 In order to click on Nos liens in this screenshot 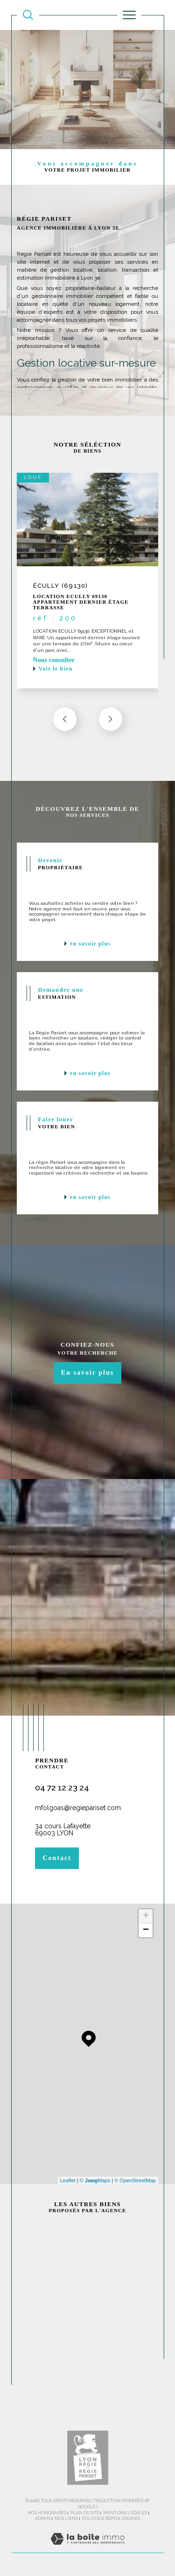, I will do `click(66, 2518)`.